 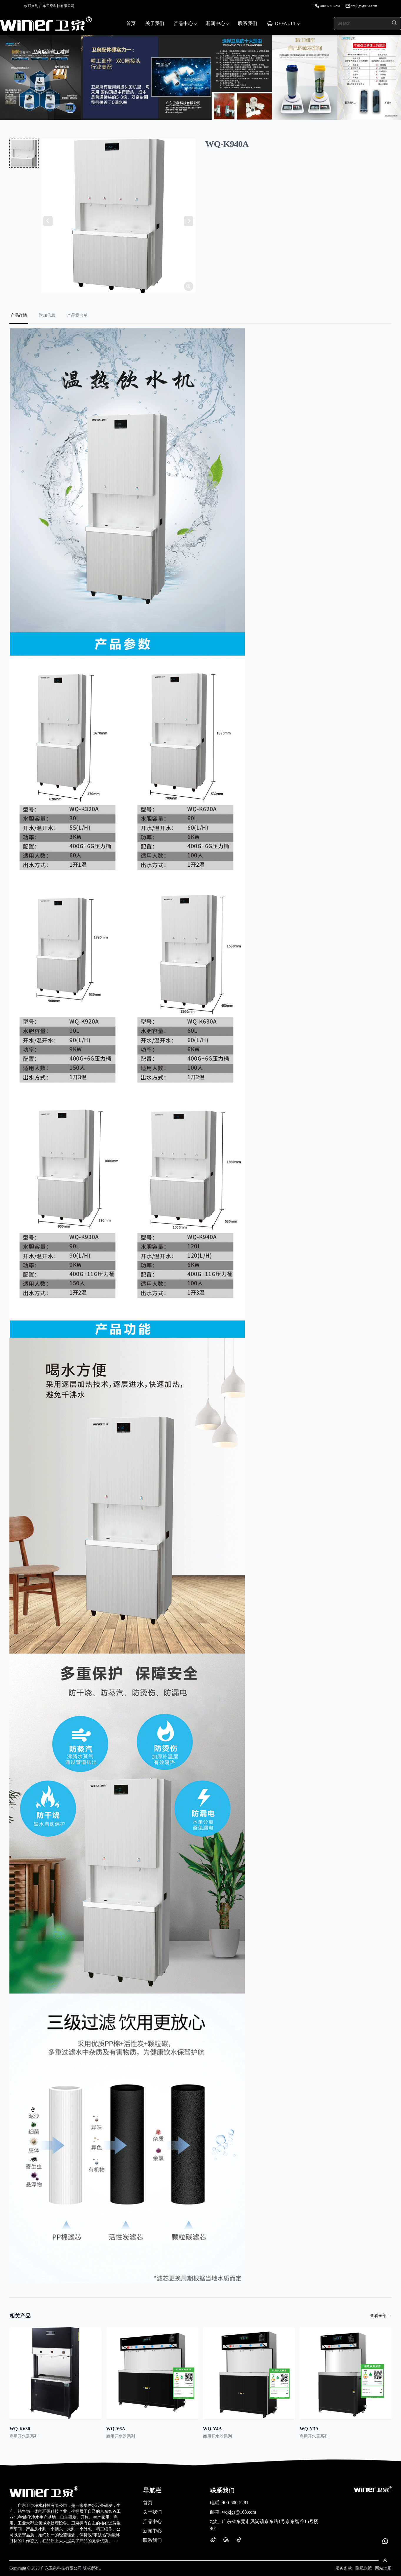 I want to click on WQ-Y3A, so click(x=309, y=2428).